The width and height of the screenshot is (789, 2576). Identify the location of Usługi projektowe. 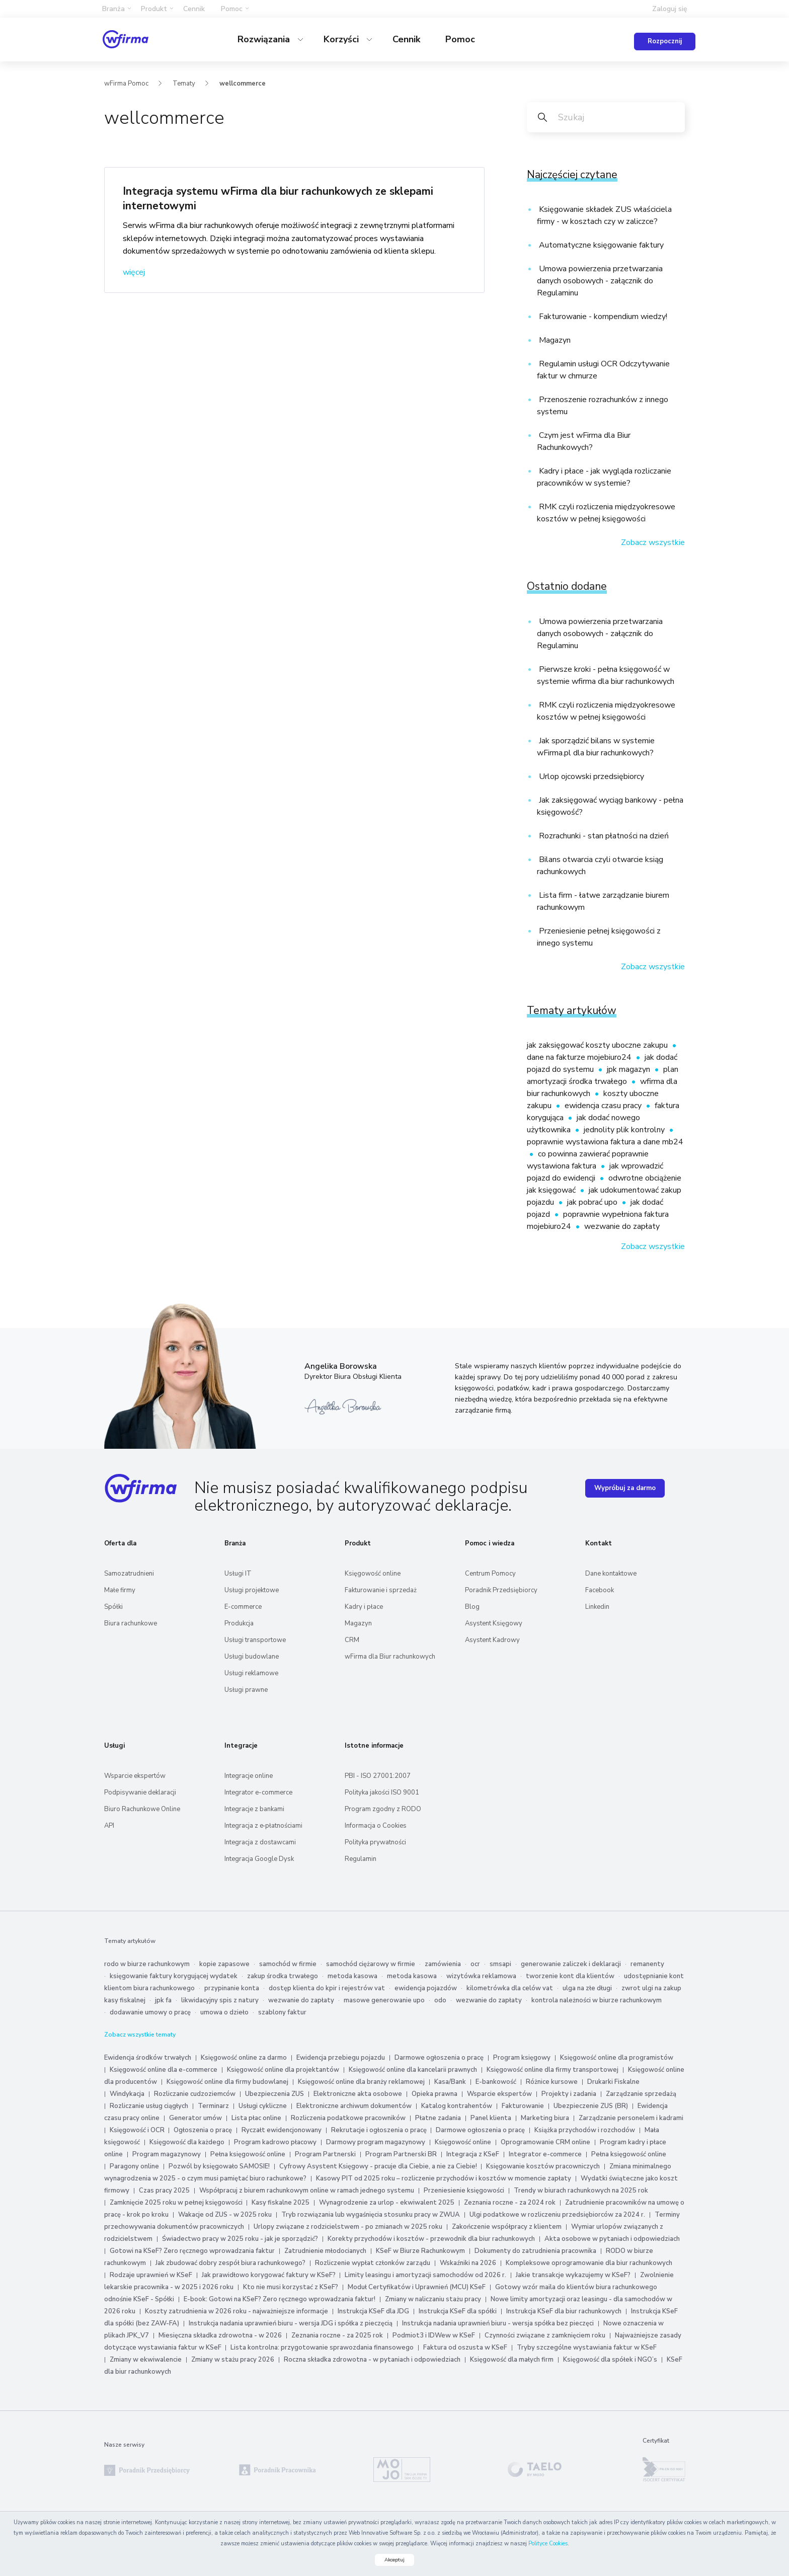
(251, 1590).